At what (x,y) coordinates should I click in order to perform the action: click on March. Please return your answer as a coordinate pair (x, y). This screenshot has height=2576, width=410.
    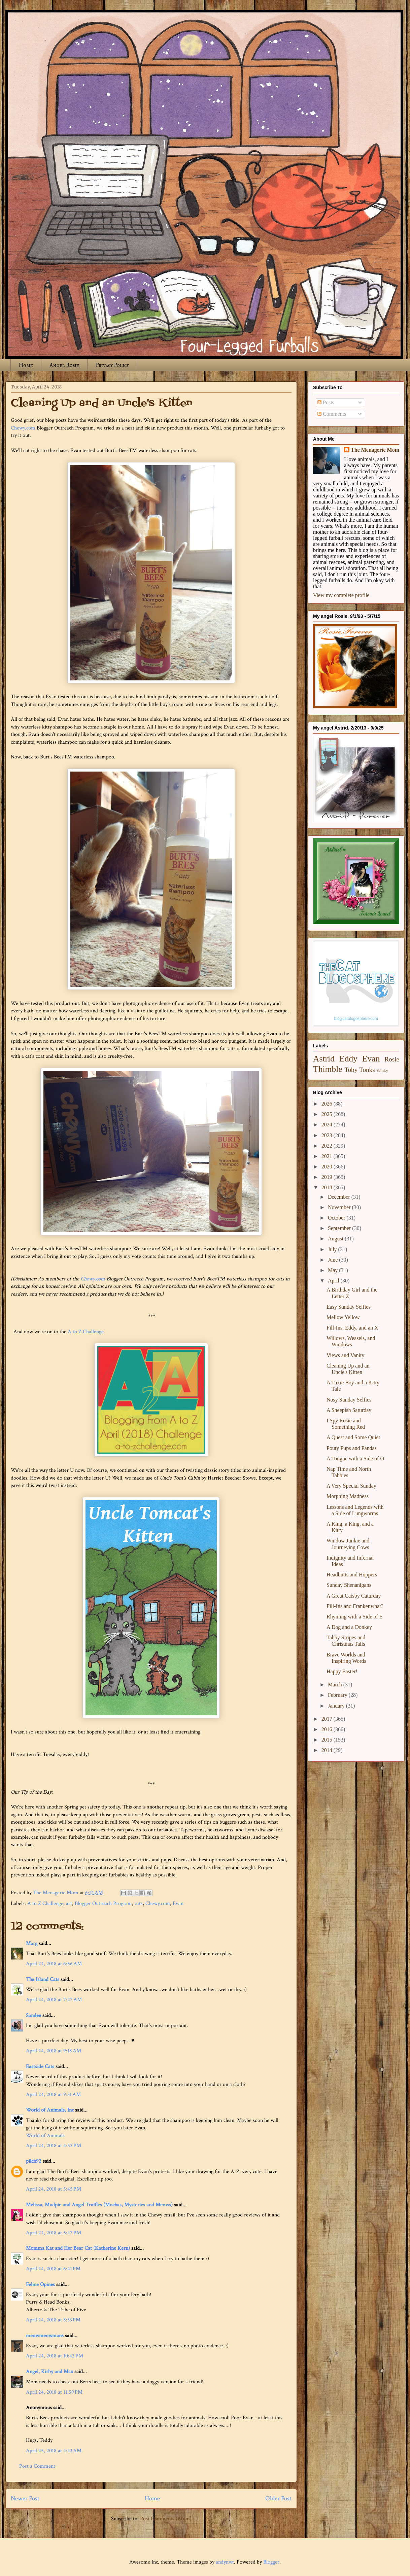
    Looking at the image, I should click on (335, 1684).